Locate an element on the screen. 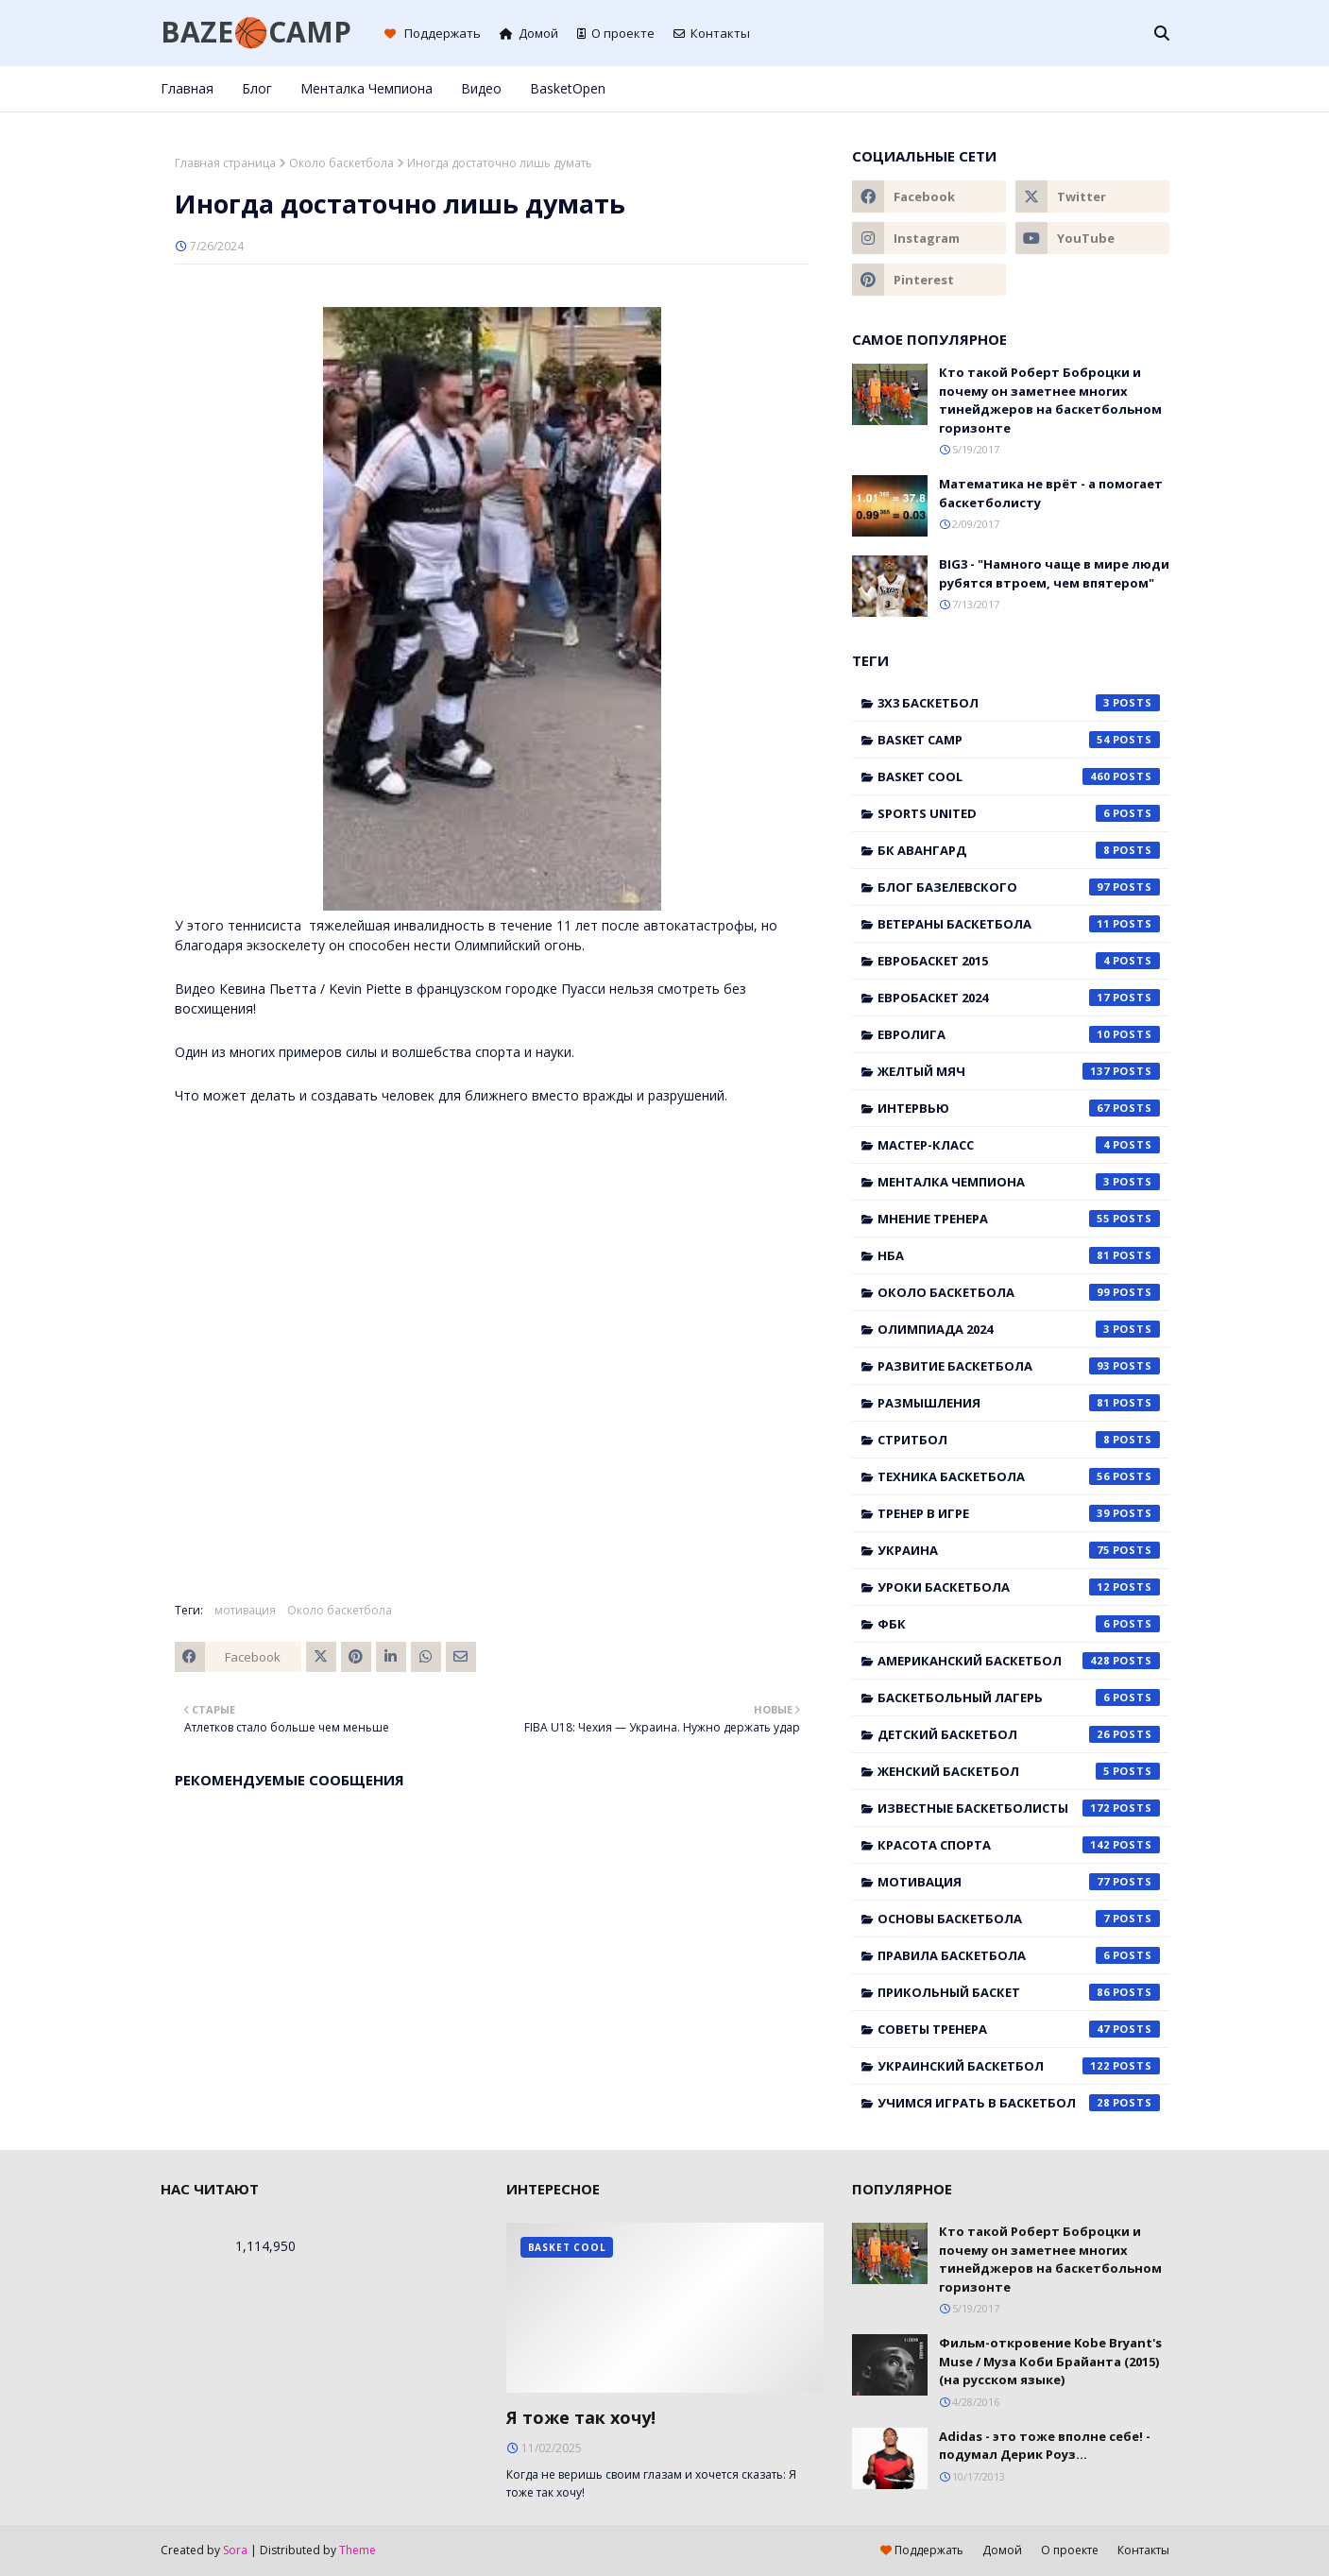 The width and height of the screenshot is (1329, 2576). Евробаскет 2015 is located at coordinates (1018, 960).